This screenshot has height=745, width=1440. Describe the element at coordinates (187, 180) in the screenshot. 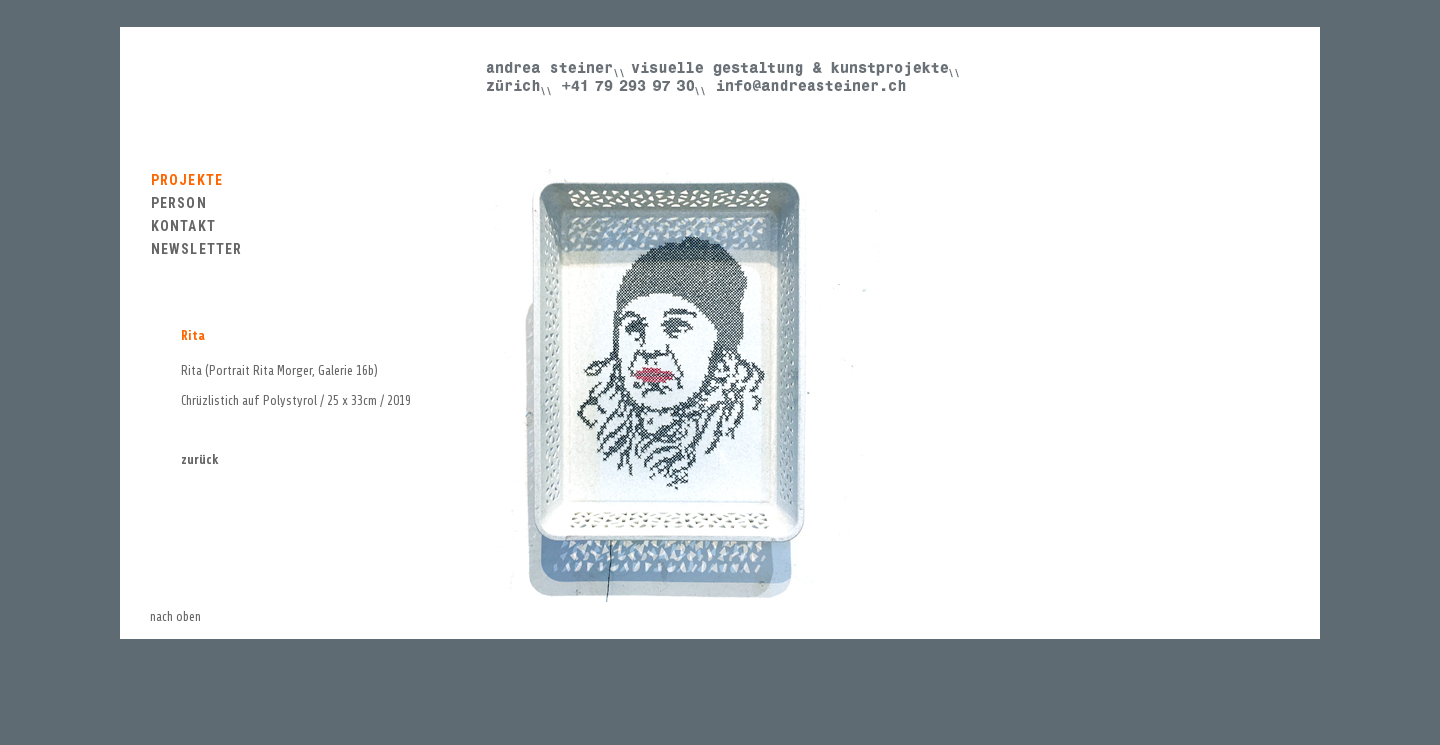

I see `PROJEKTE` at that location.